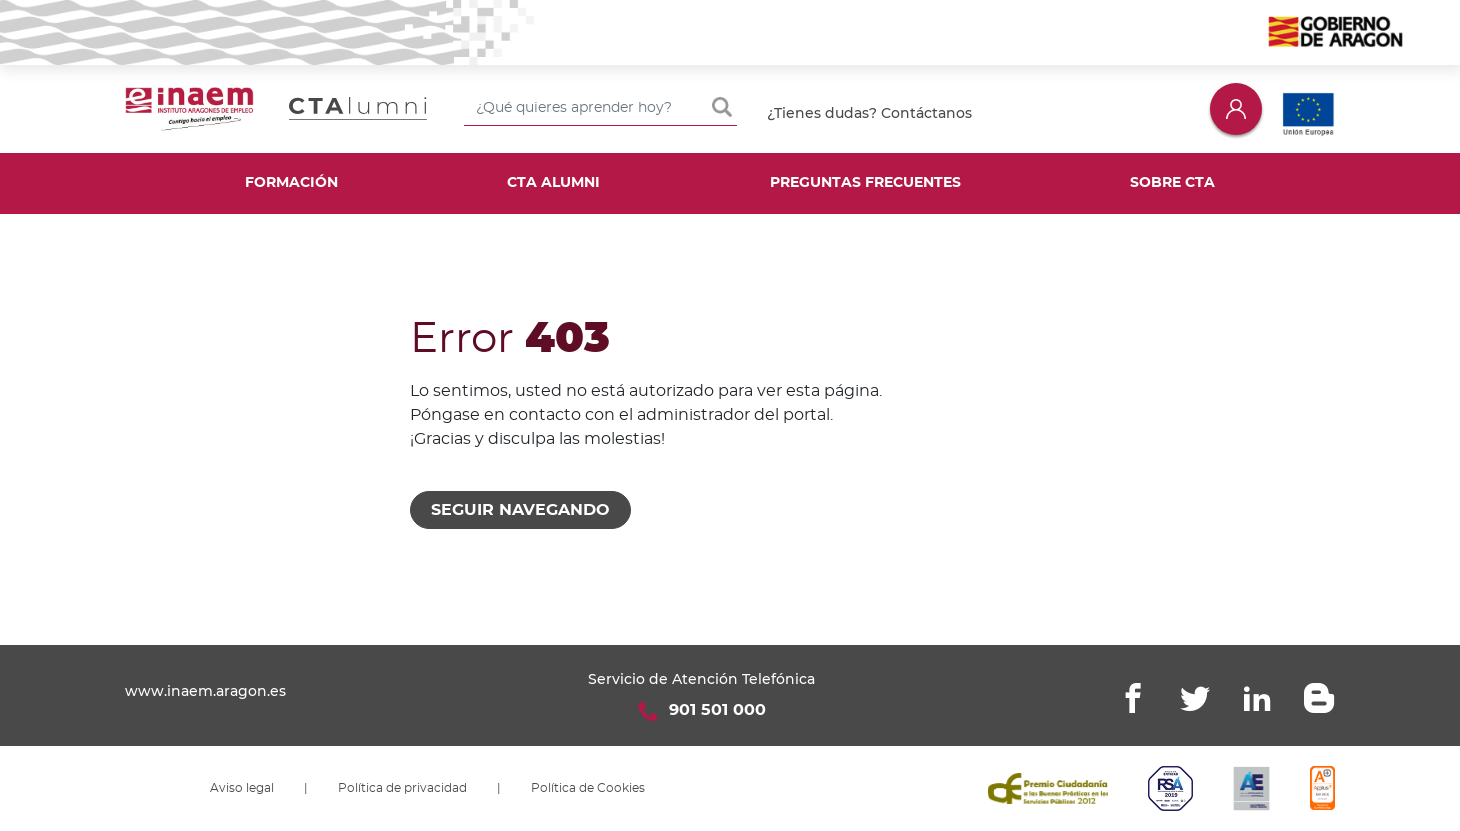  Describe the element at coordinates (242, 788) in the screenshot. I see `Aviso legal` at that location.